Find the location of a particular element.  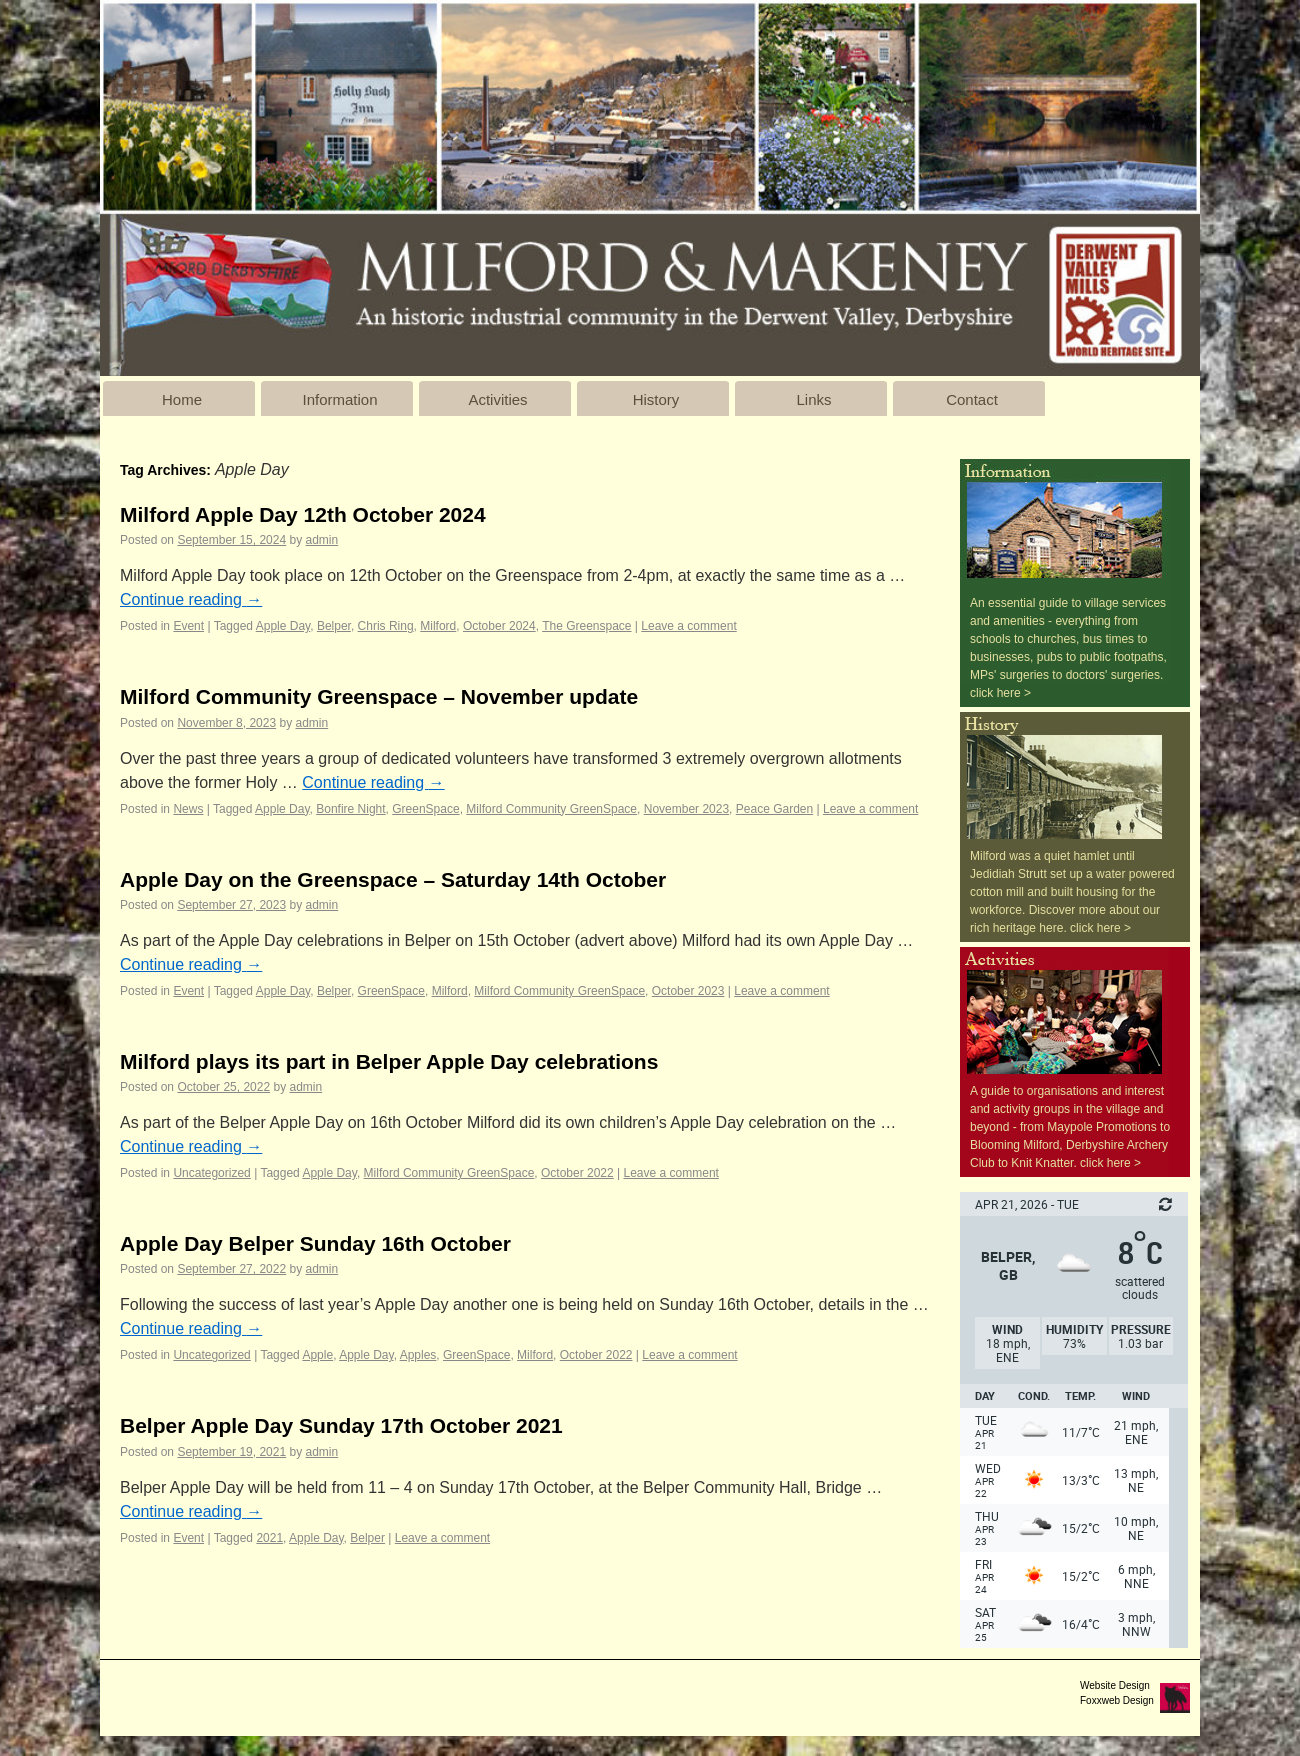

October 2024 is located at coordinates (499, 626).